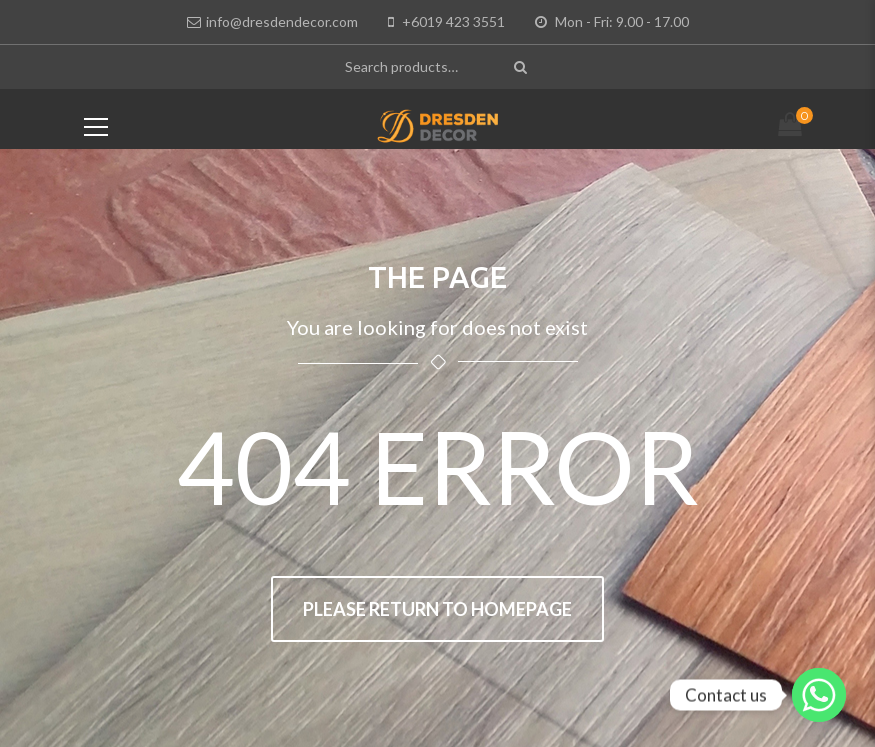 The height and width of the screenshot is (747, 875). I want to click on [Whatsapp], so click(819, 695).